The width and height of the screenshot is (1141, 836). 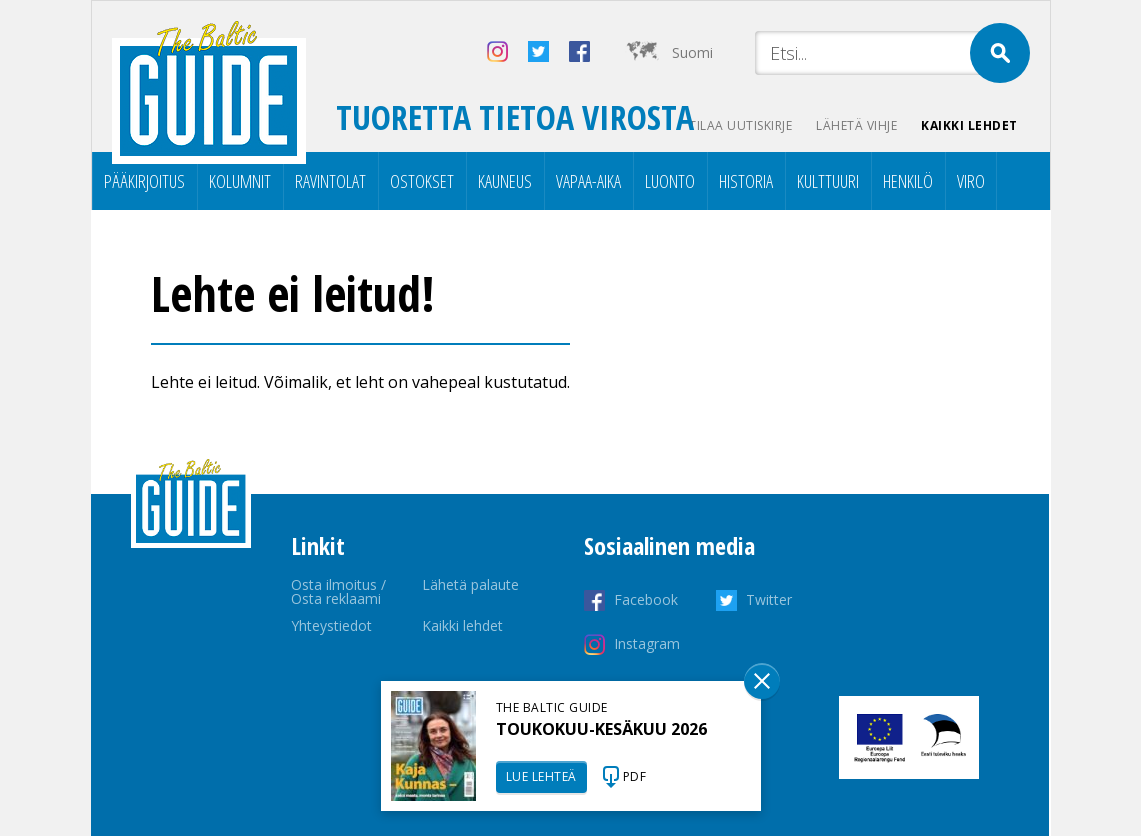 What do you see at coordinates (762, 681) in the screenshot?
I see `Sulge` at bounding box center [762, 681].